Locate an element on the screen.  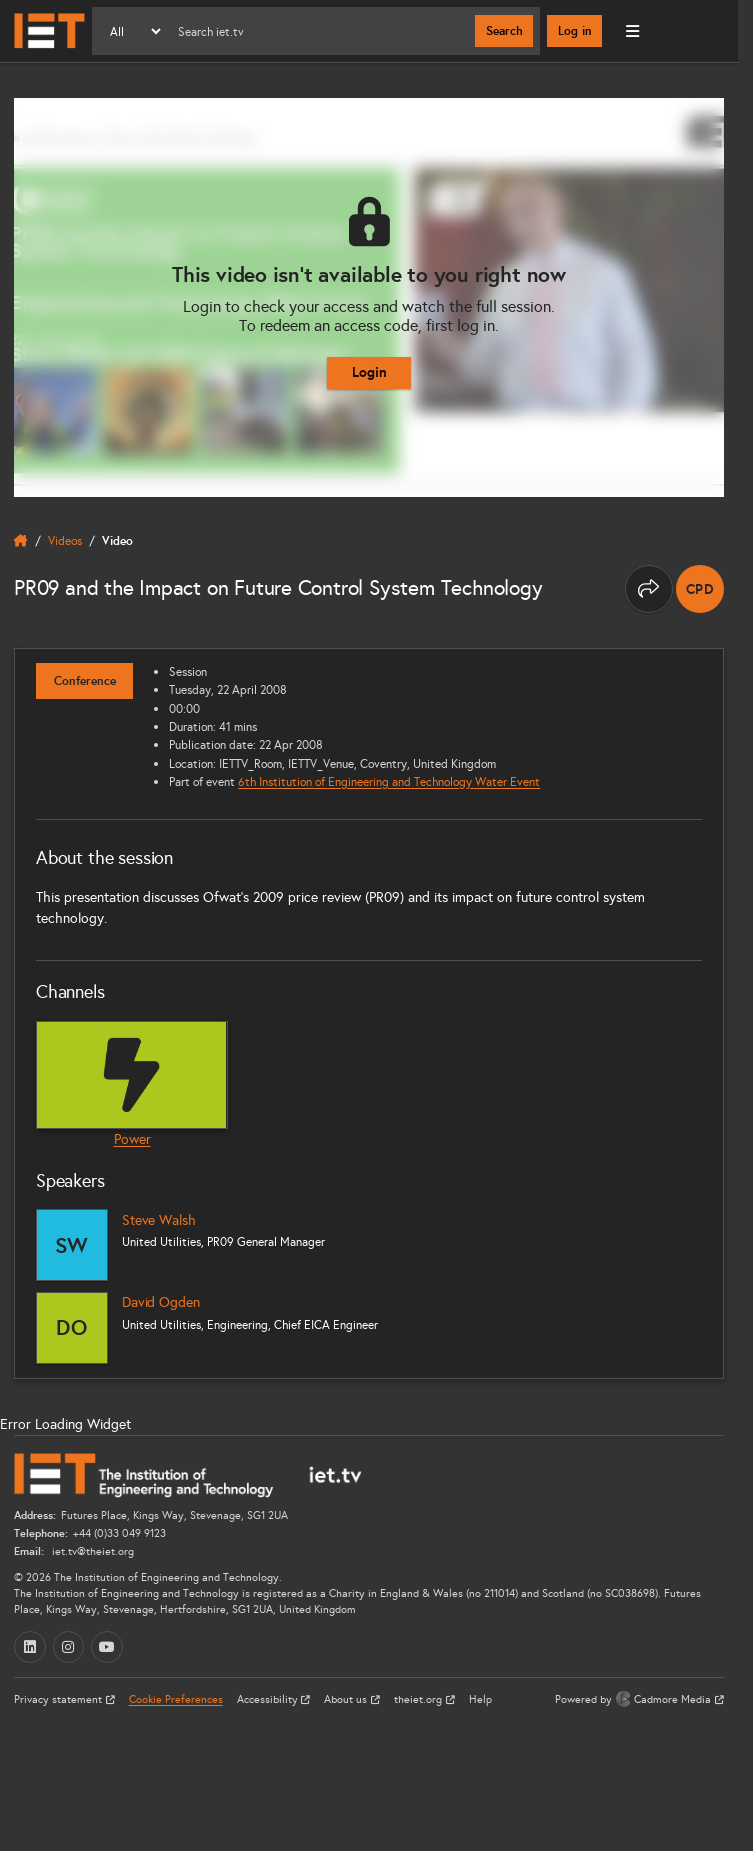
Privacy statement is located at coordinates (59, 1699).